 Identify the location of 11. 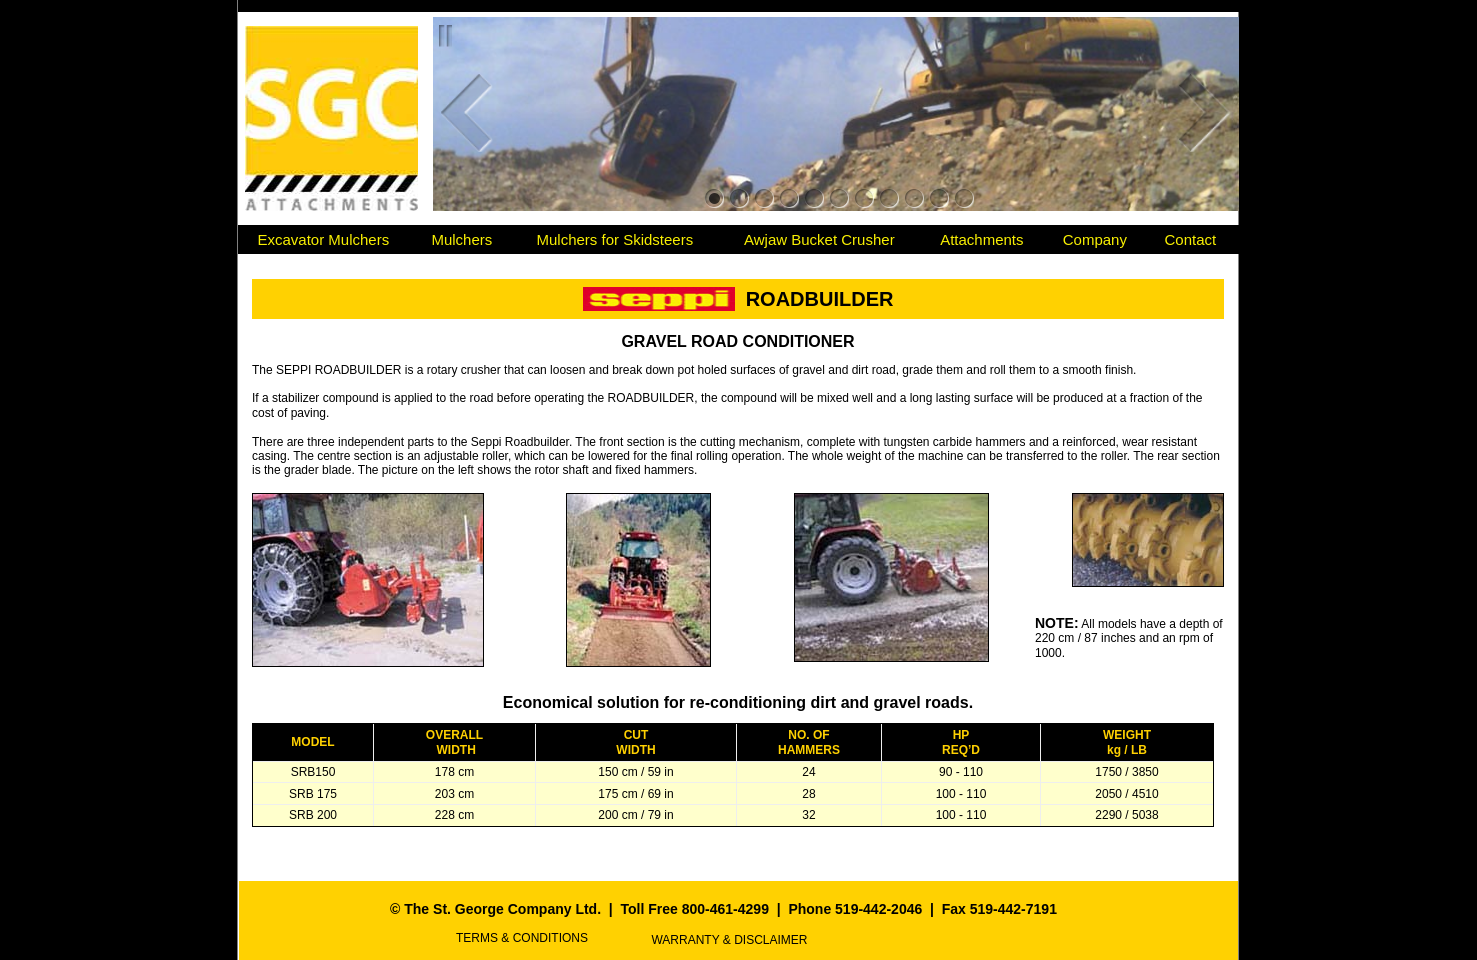
(964, 198).